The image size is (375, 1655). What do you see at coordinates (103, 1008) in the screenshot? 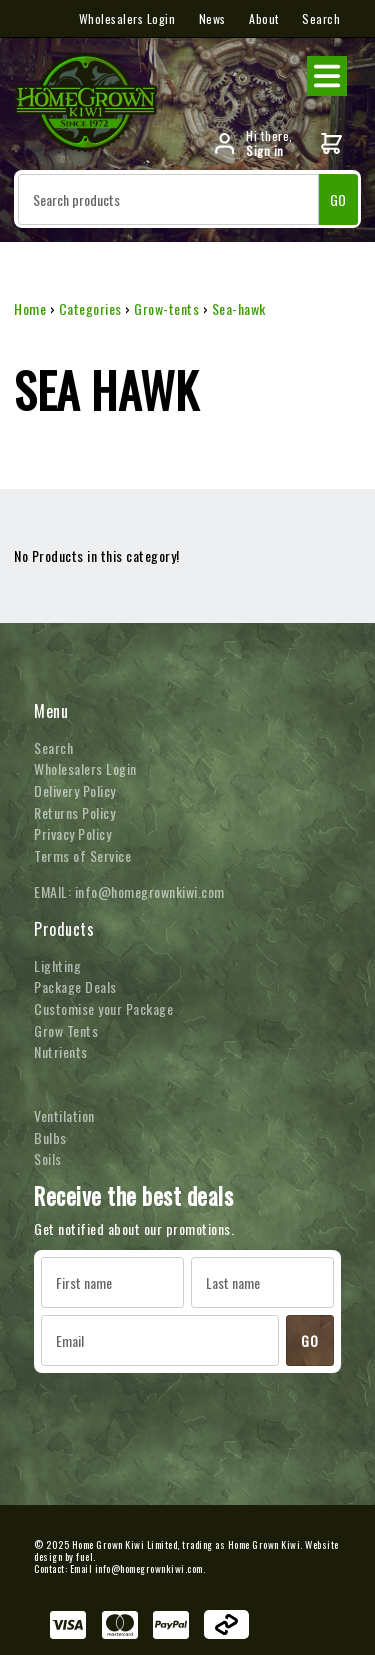
I see `Customise your Package` at bounding box center [103, 1008].